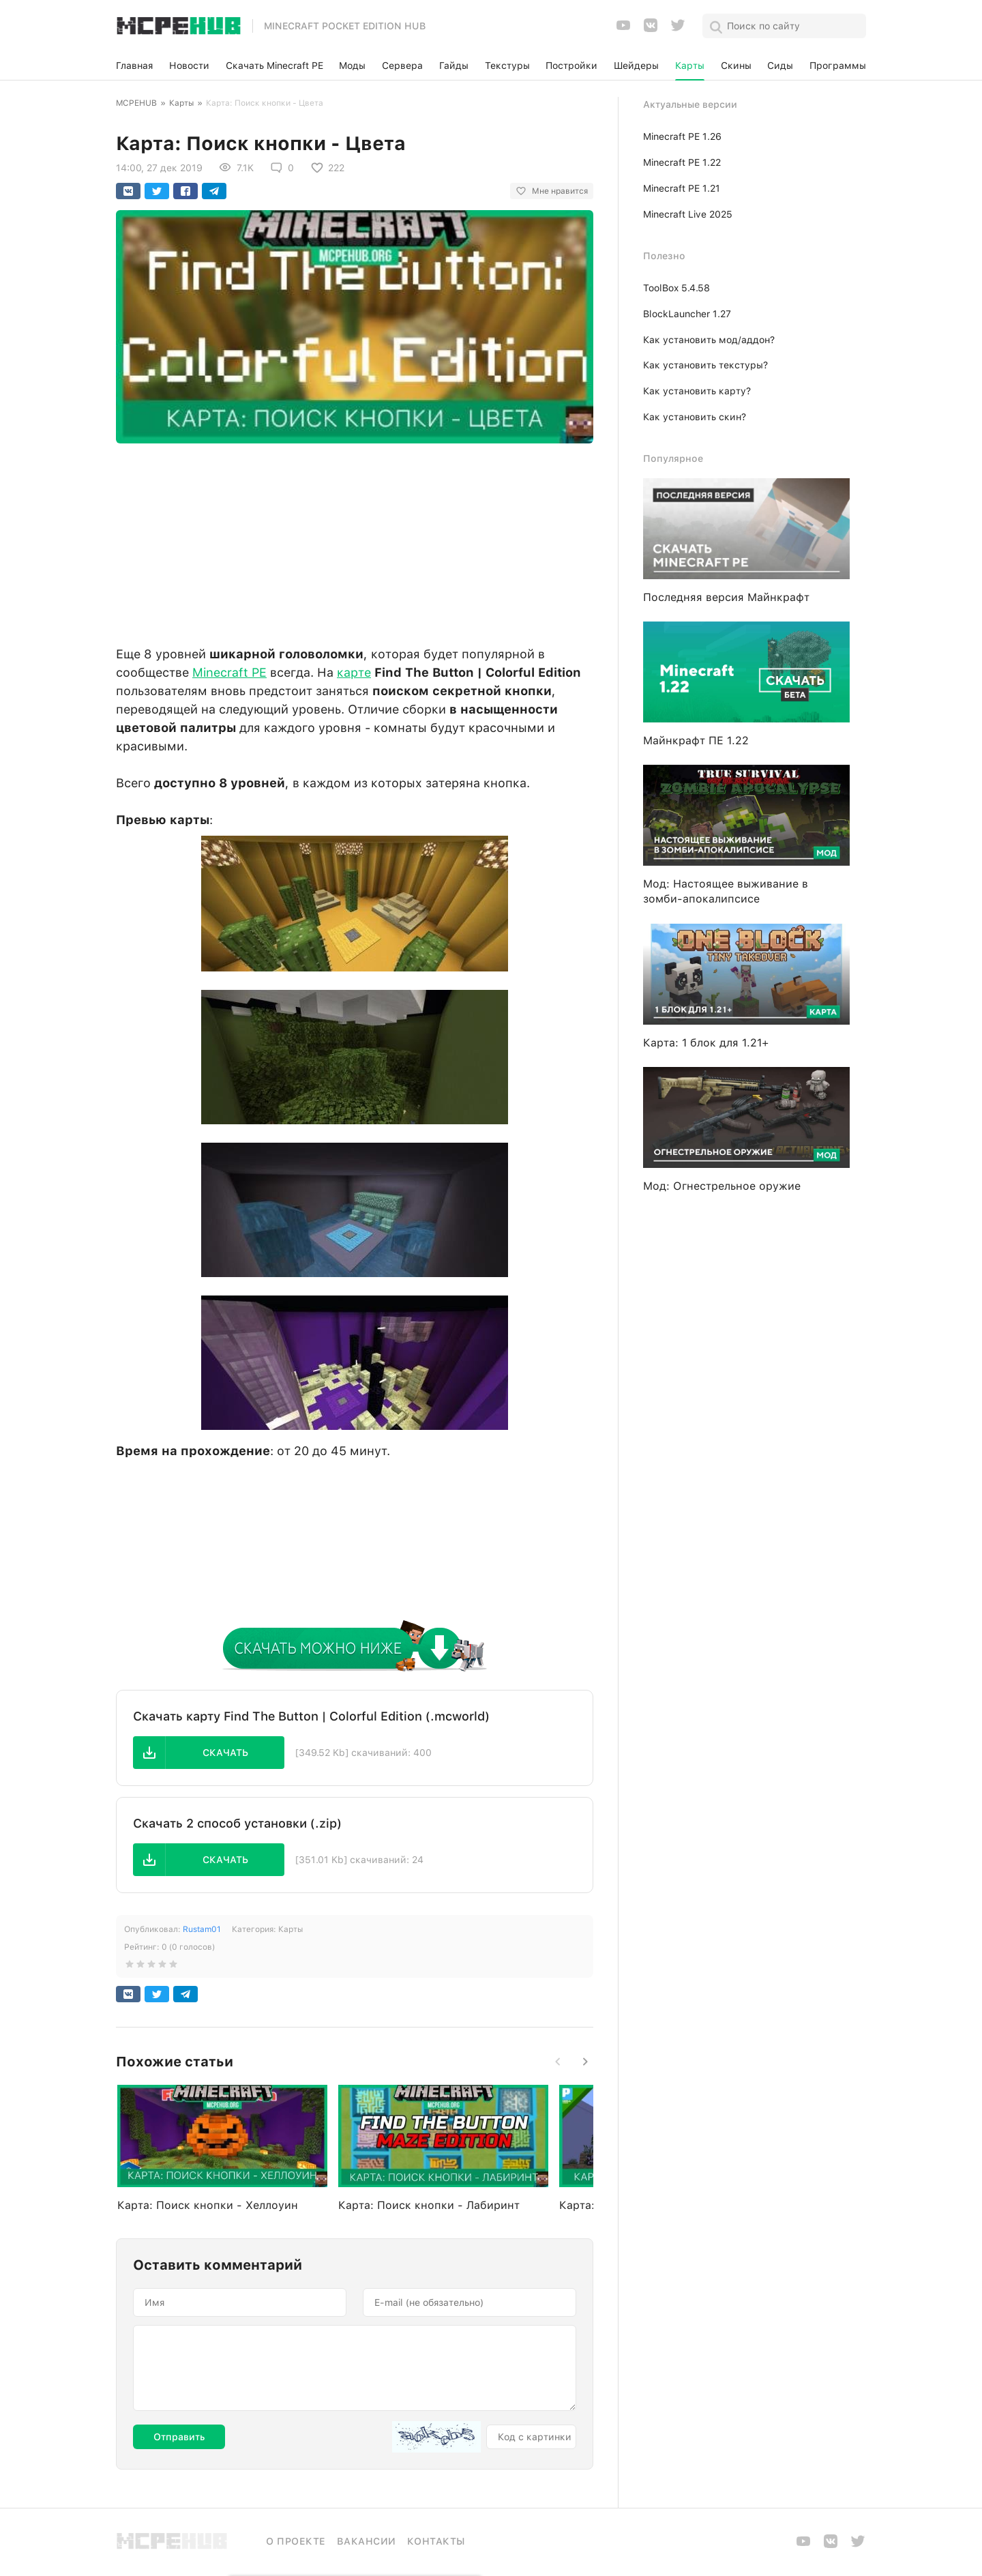 This screenshot has height=2576, width=982. Describe the element at coordinates (571, 65) in the screenshot. I see `Постройки` at that location.